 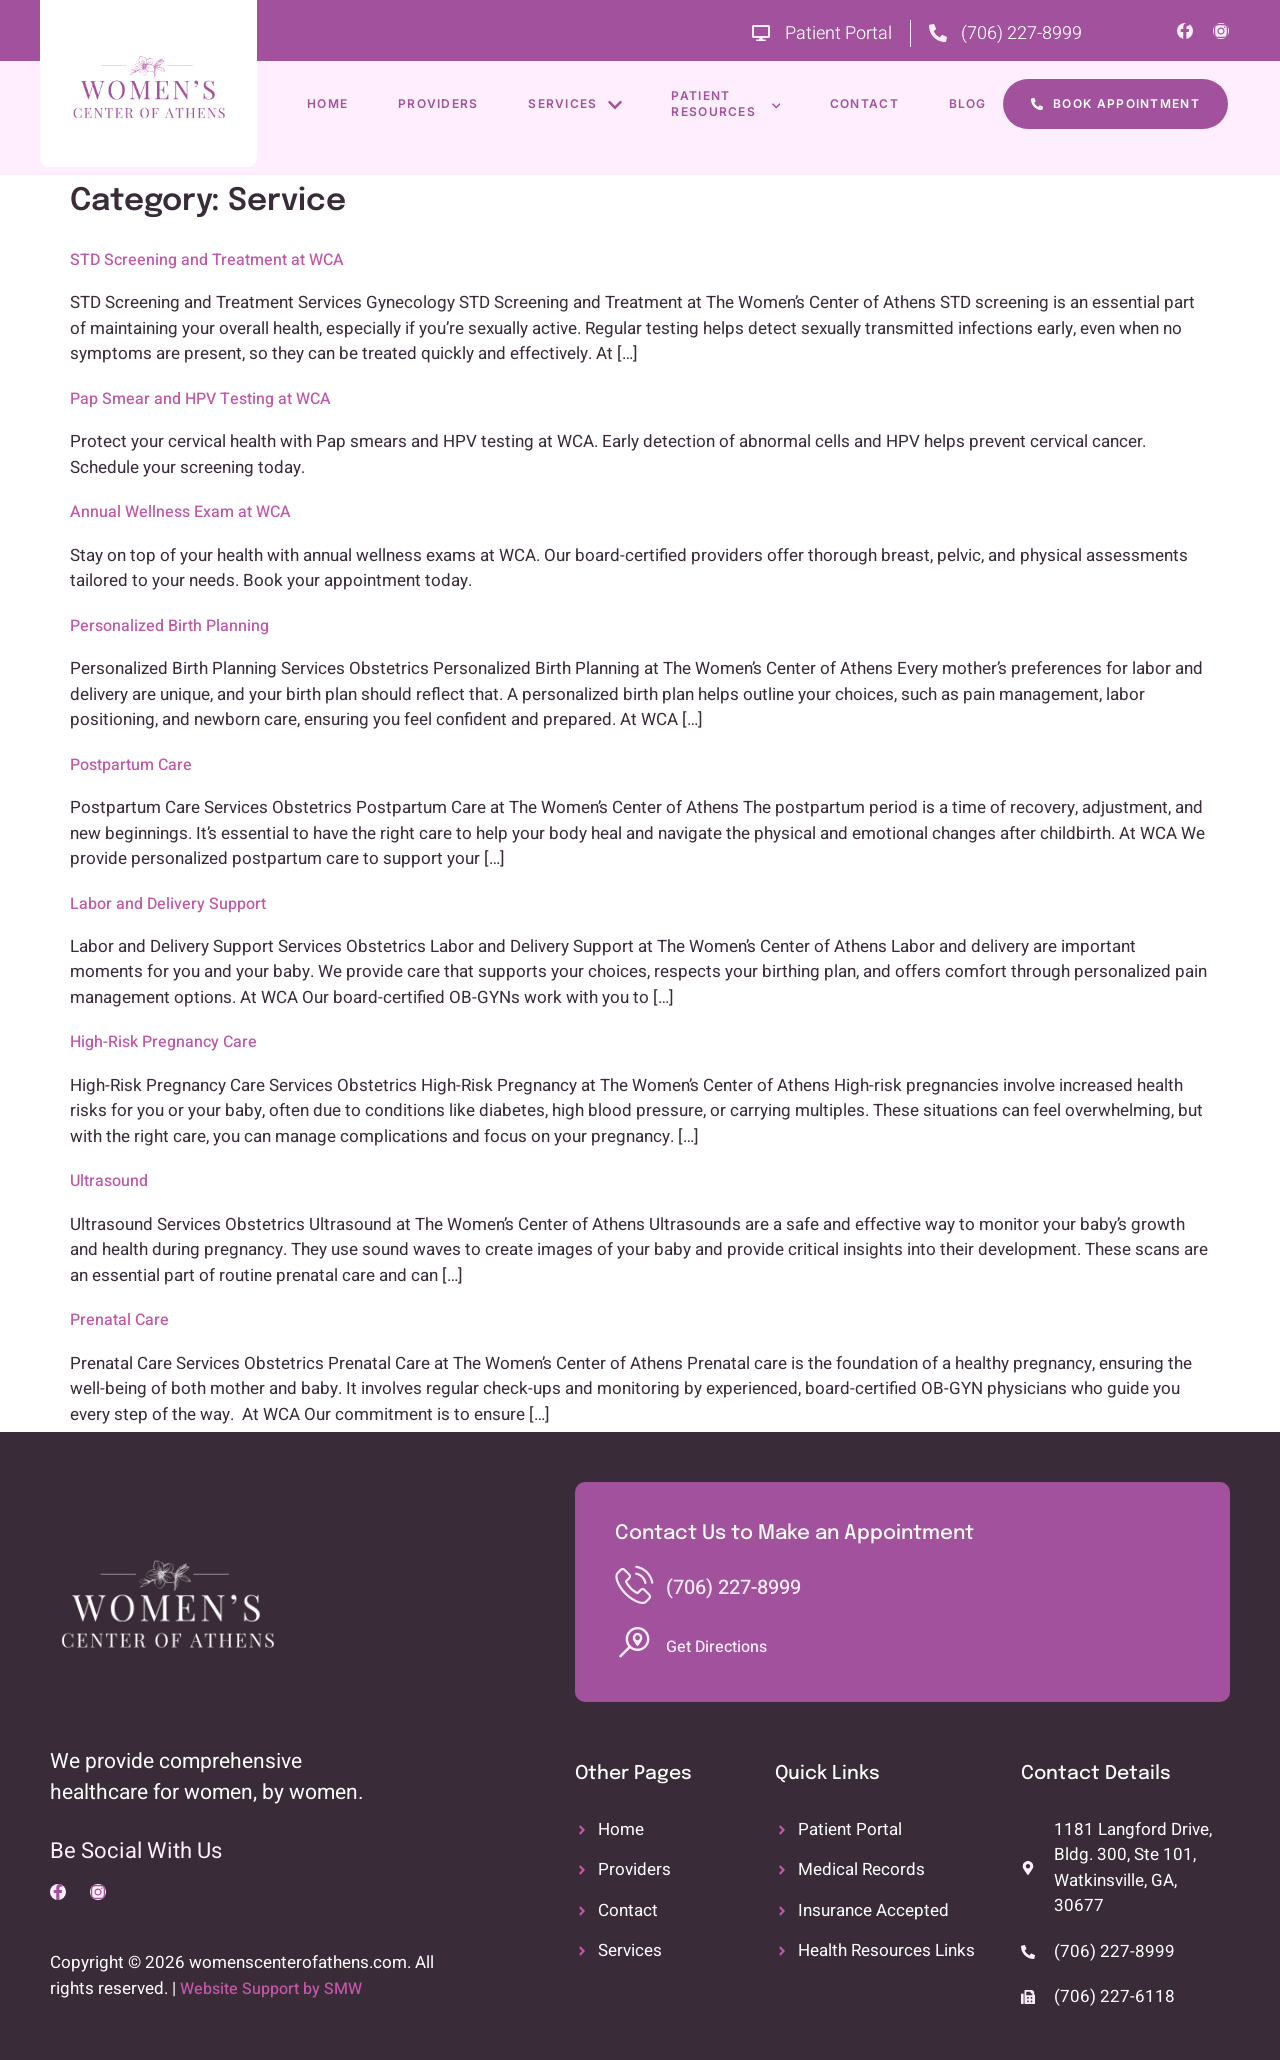 I want to click on Get Directions, so click(x=716, y=1647).